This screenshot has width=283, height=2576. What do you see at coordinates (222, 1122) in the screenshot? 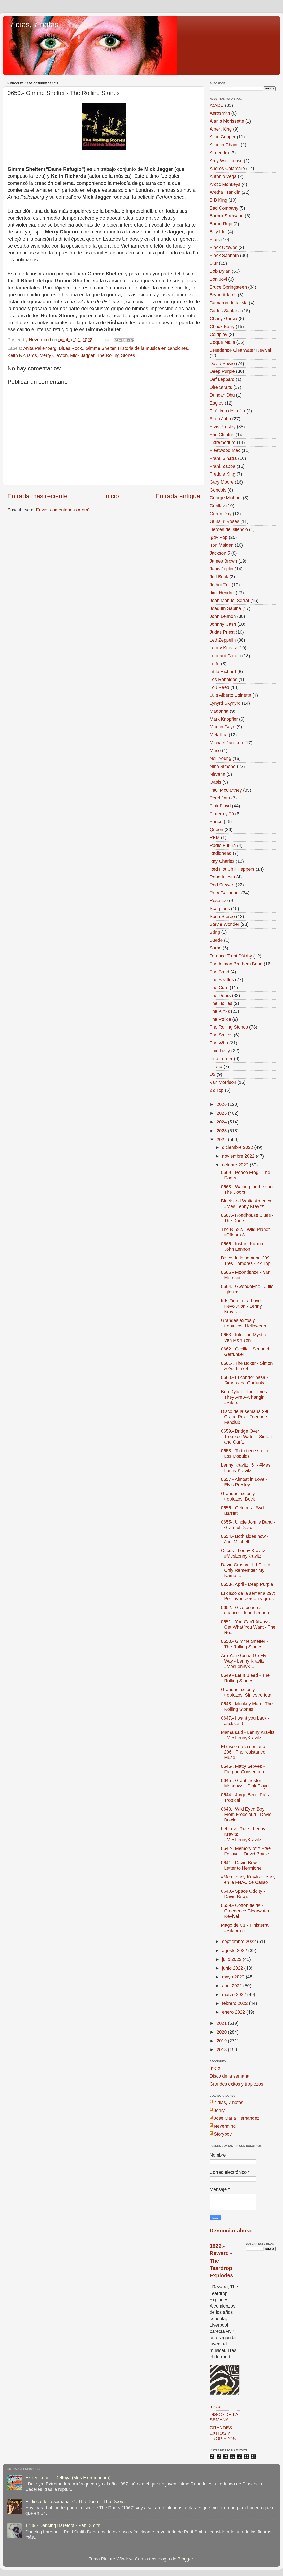
I see `2024` at bounding box center [222, 1122].